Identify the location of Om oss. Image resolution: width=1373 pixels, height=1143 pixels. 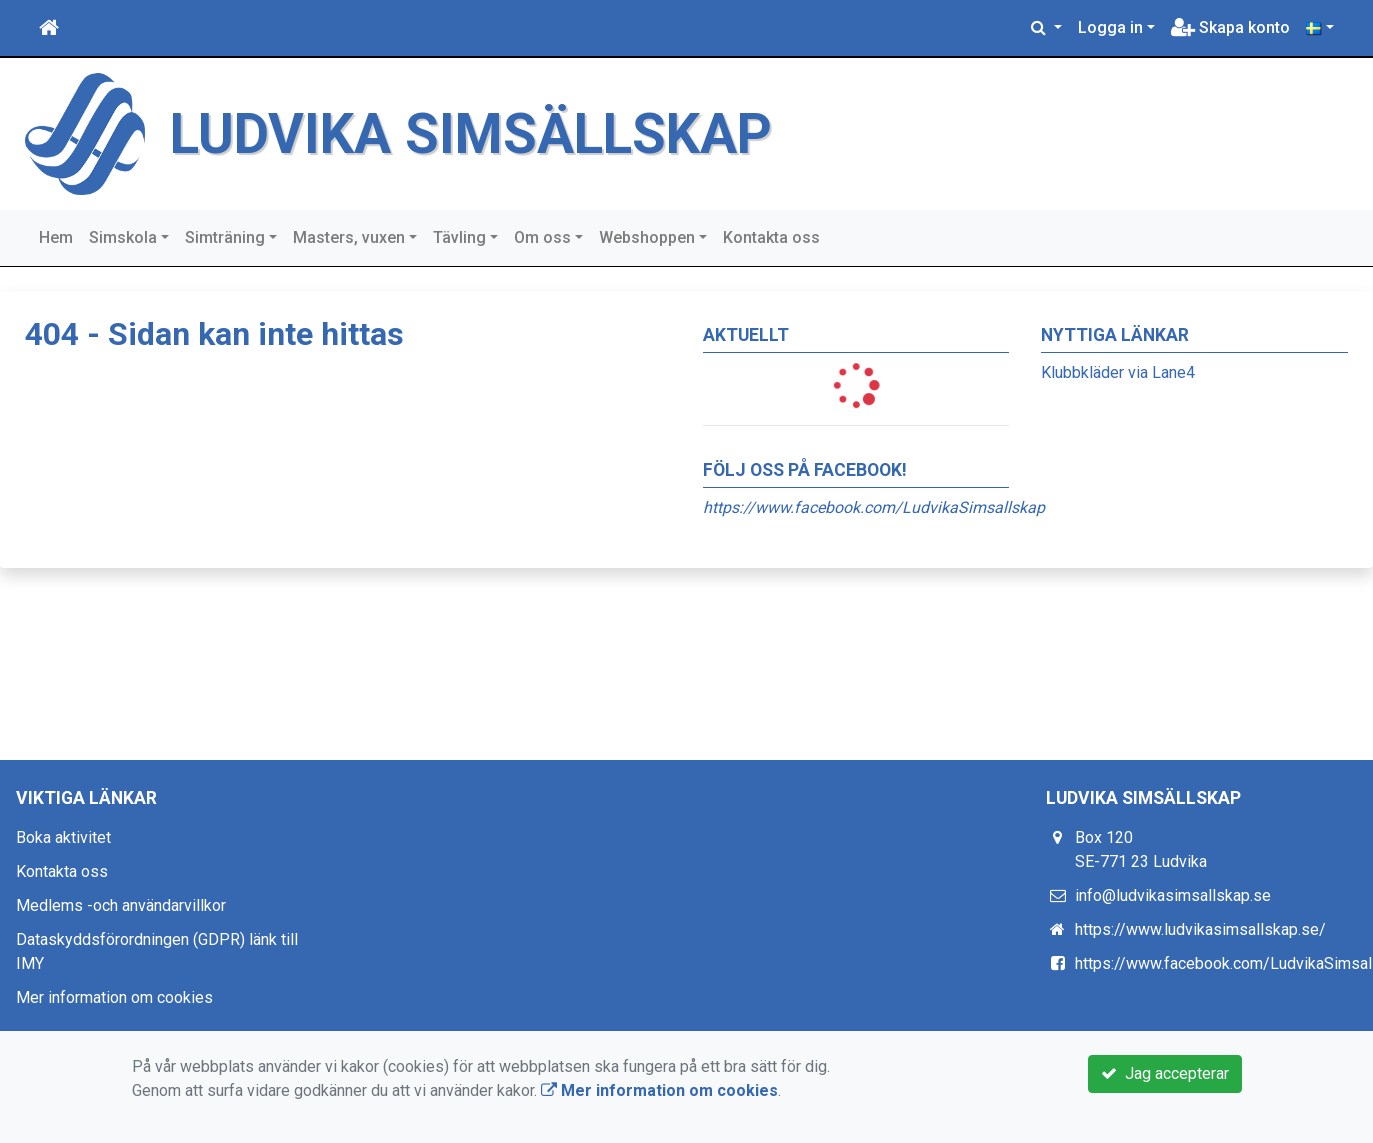
(542, 237).